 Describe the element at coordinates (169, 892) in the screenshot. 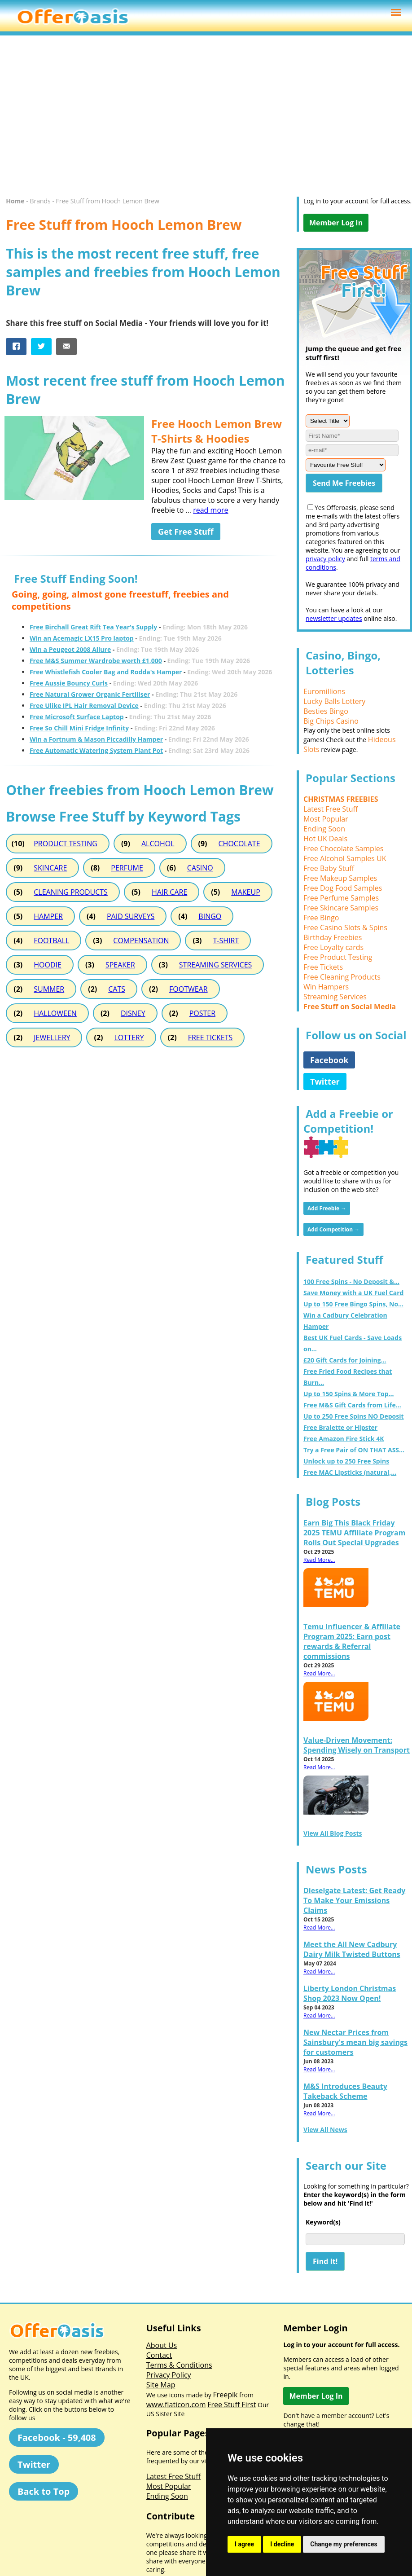

I see `HAIR CARE` at that location.